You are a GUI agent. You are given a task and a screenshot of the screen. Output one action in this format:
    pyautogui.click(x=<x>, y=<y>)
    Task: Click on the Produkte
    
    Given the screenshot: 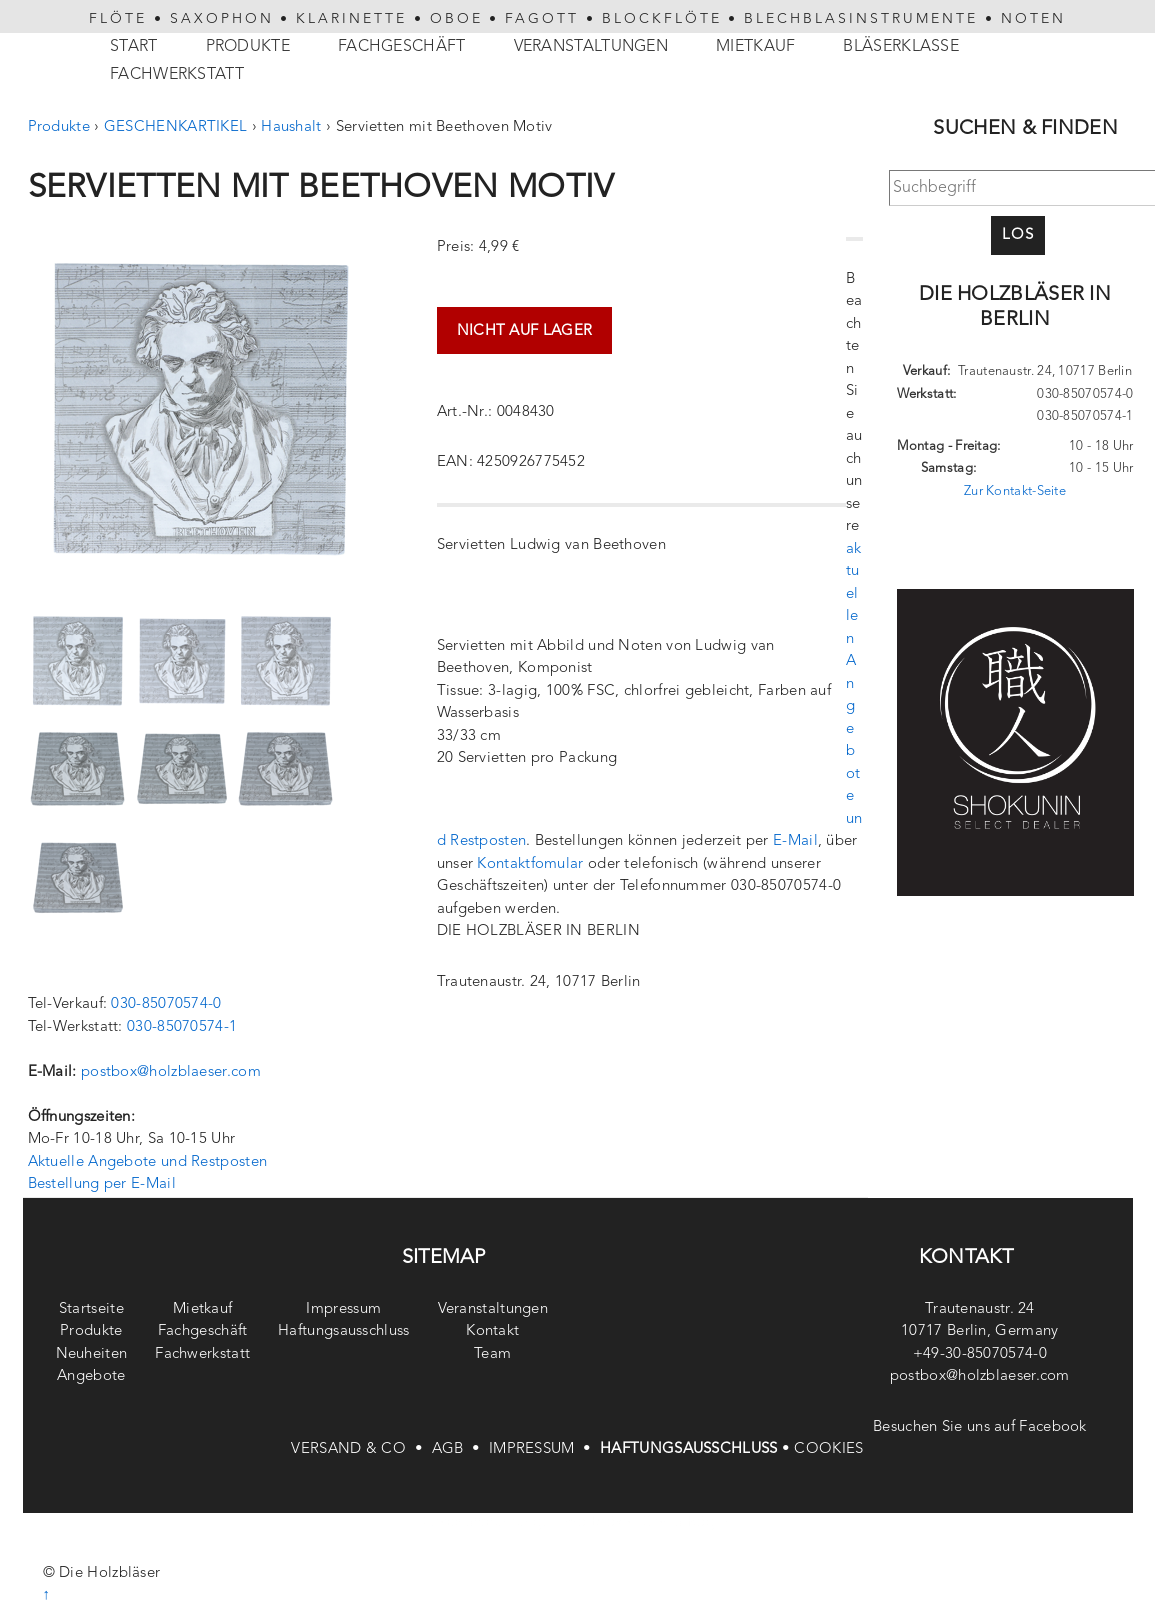 What is the action you would take?
    pyautogui.click(x=248, y=47)
    